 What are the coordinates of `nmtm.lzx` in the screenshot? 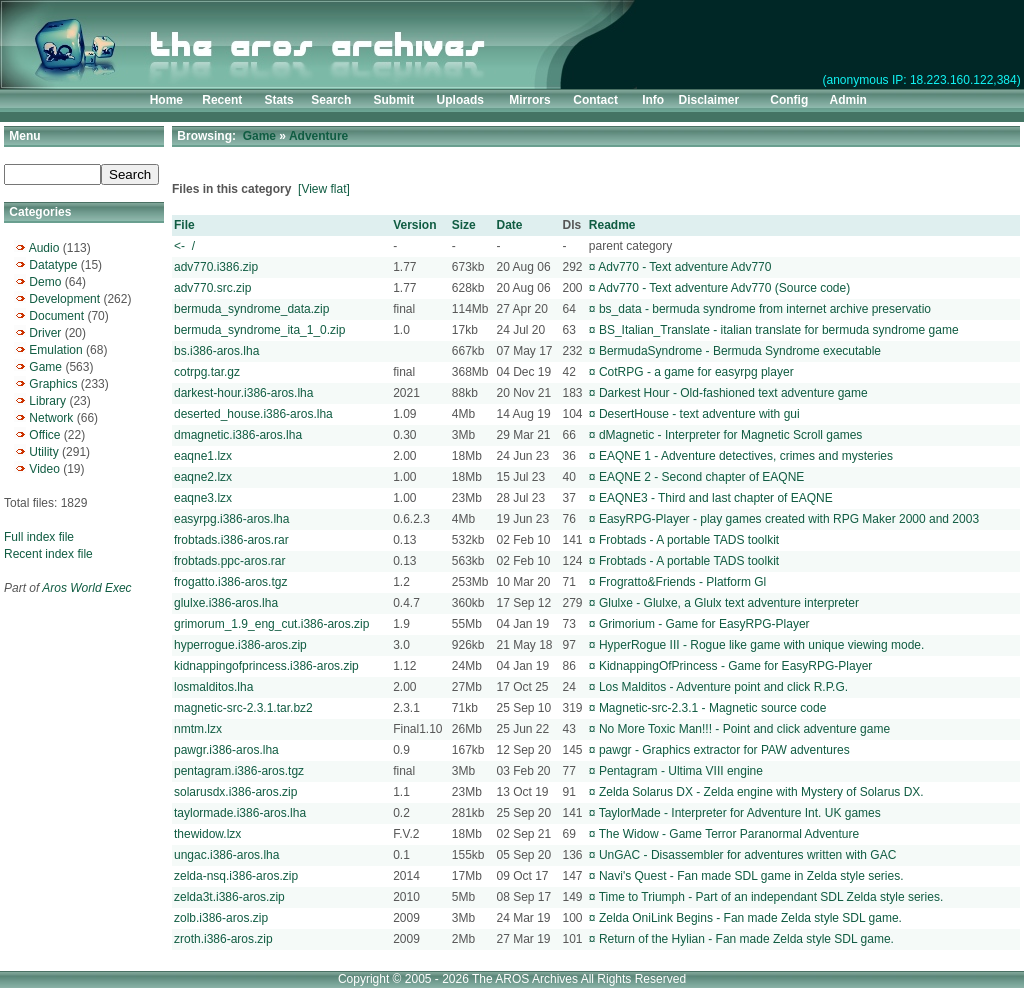 It's located at (198, 729).